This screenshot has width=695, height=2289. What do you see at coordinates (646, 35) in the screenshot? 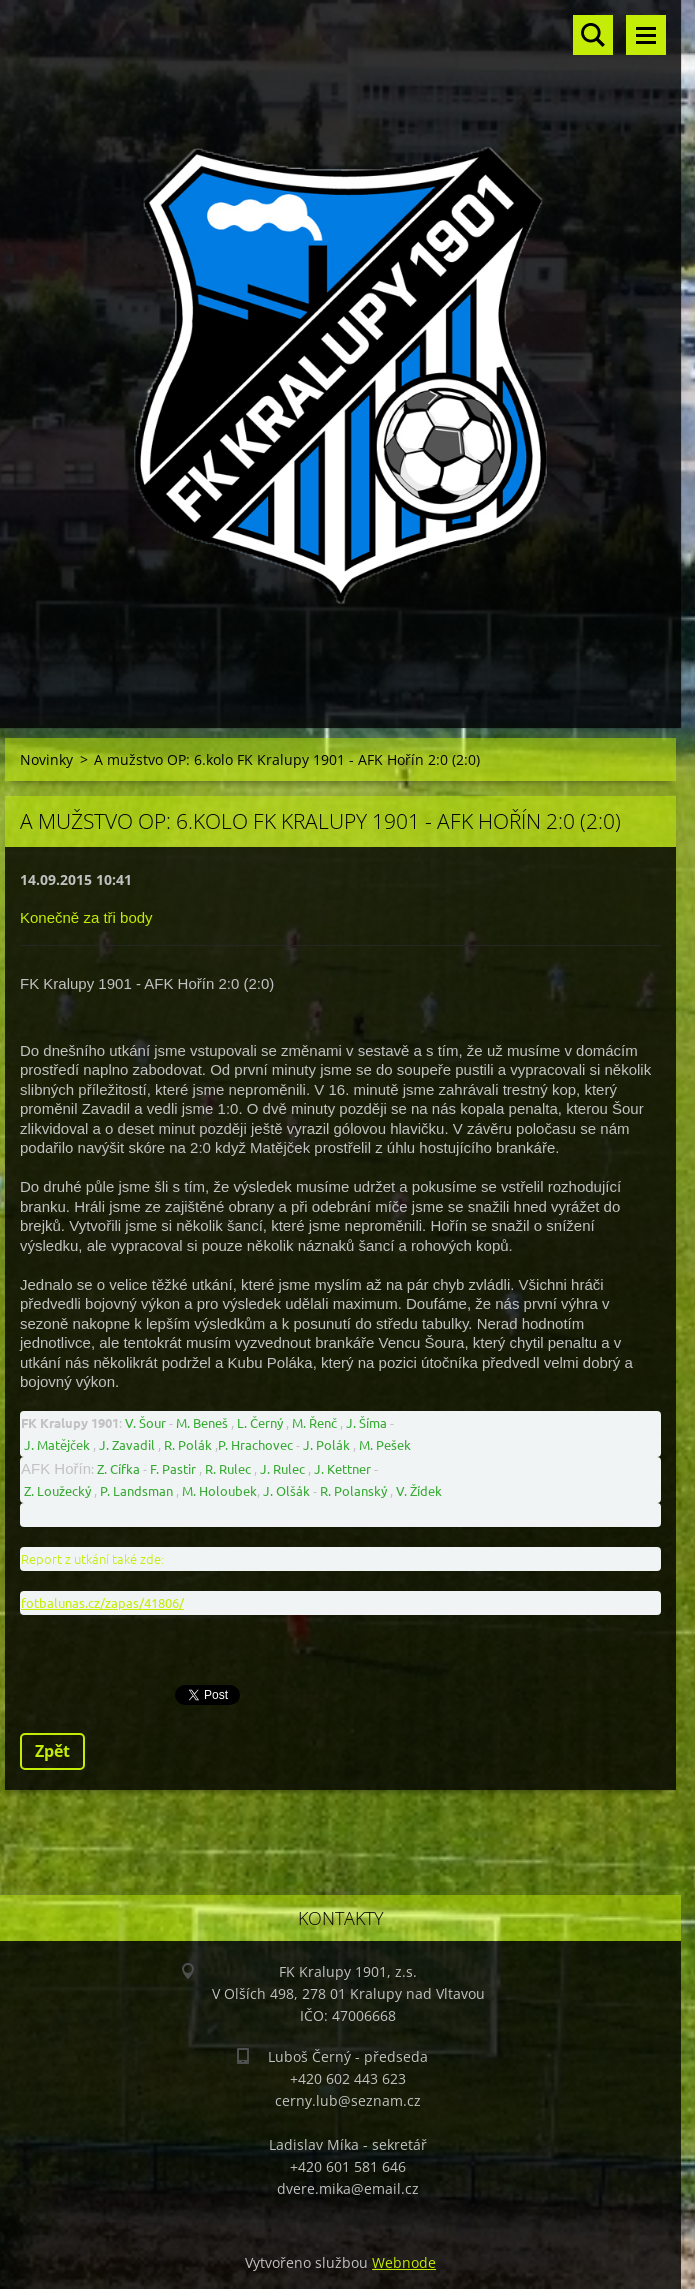
I see `Menu` at bounding box center [646, 35].